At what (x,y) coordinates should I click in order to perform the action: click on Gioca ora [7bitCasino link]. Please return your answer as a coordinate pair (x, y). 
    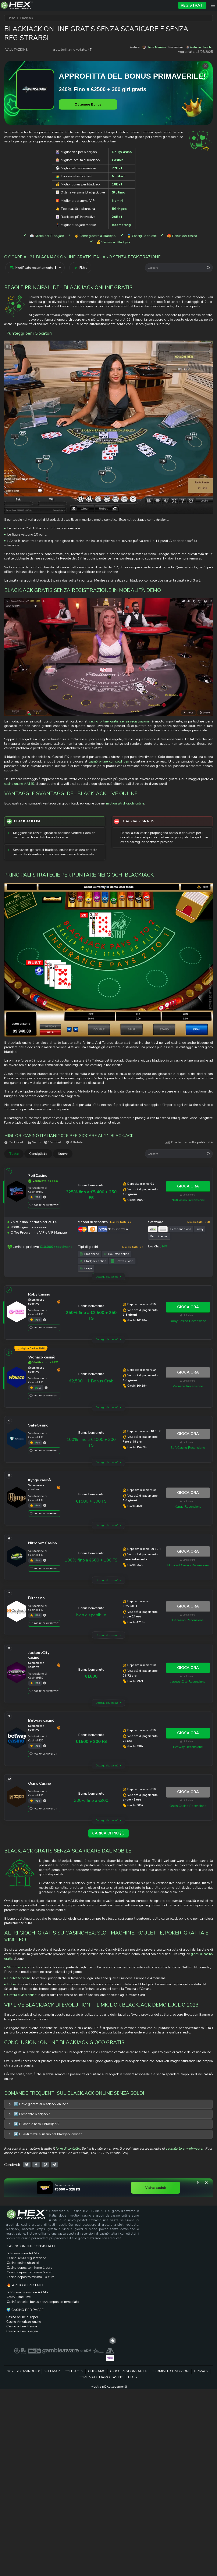
    Looking at the image, I should click on (188, 1186).